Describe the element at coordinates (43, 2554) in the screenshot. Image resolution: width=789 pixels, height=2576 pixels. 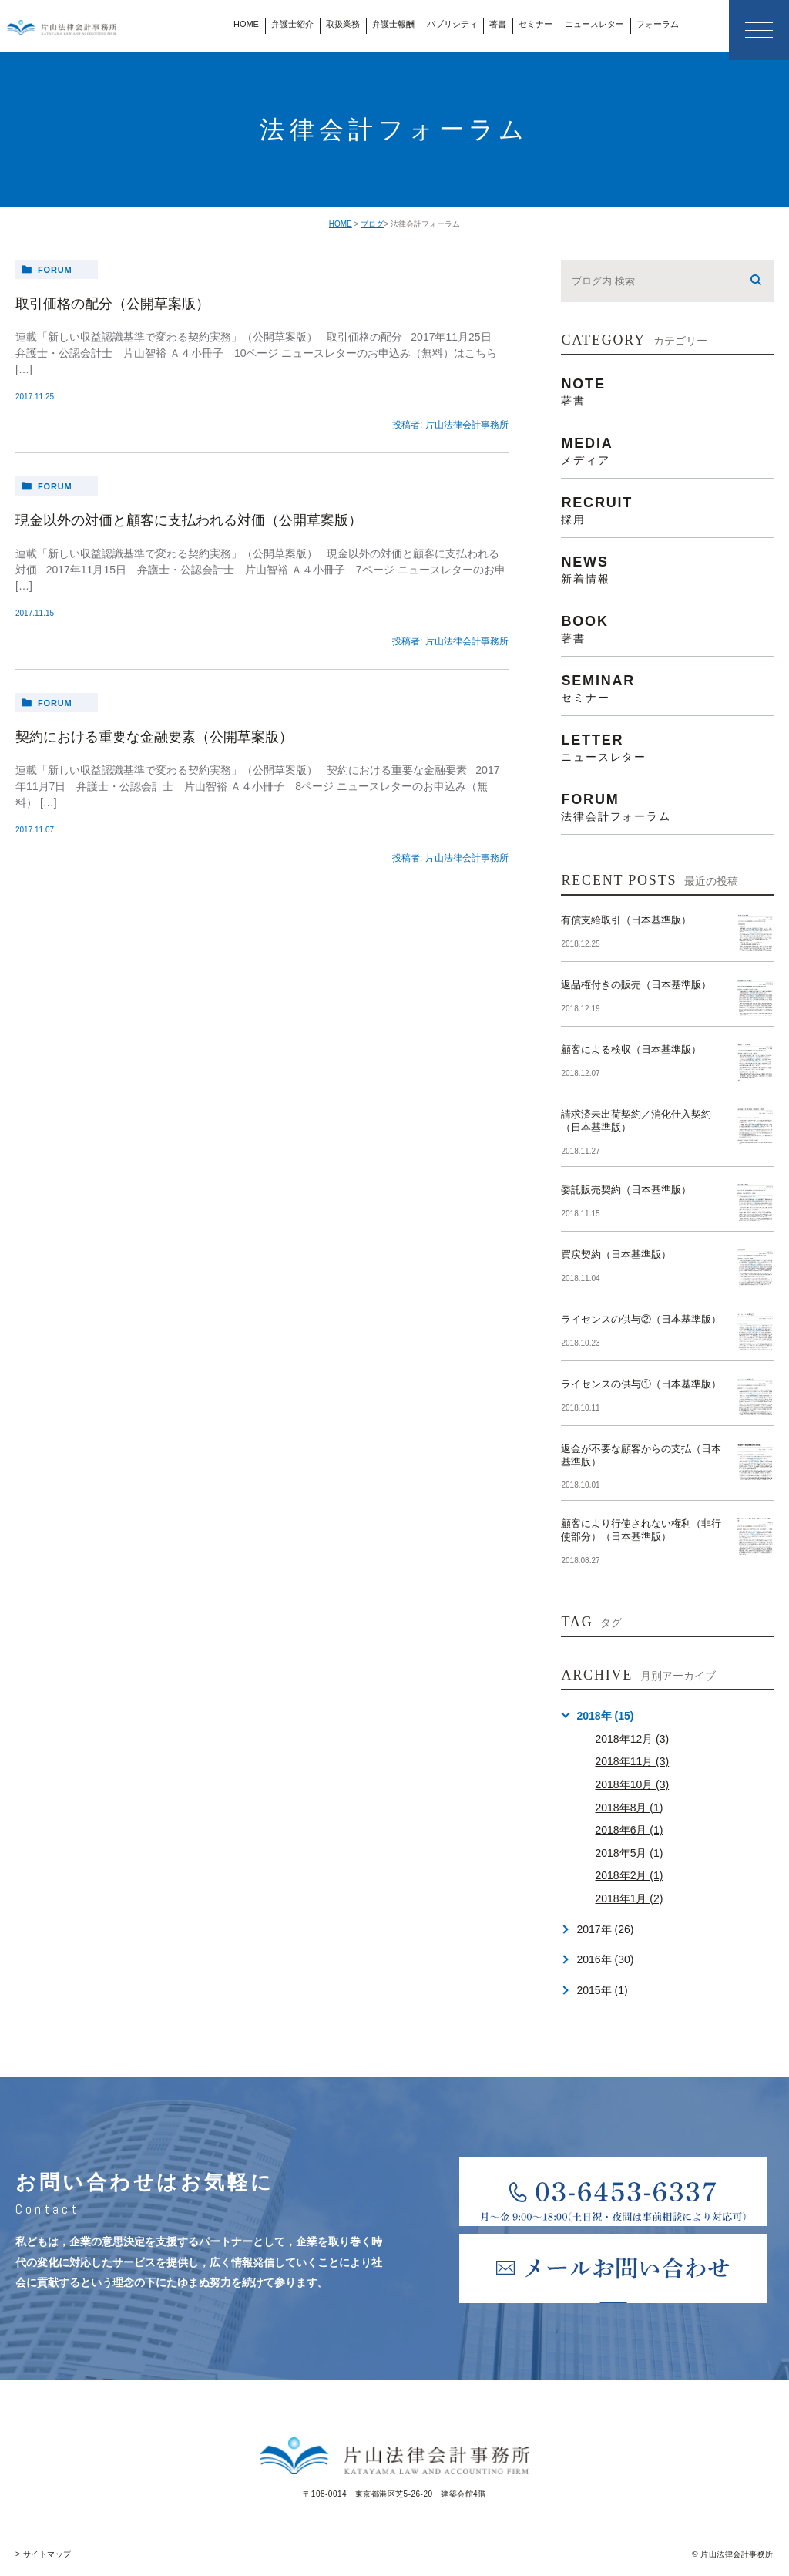
I see `> サイトマップ` at that location.